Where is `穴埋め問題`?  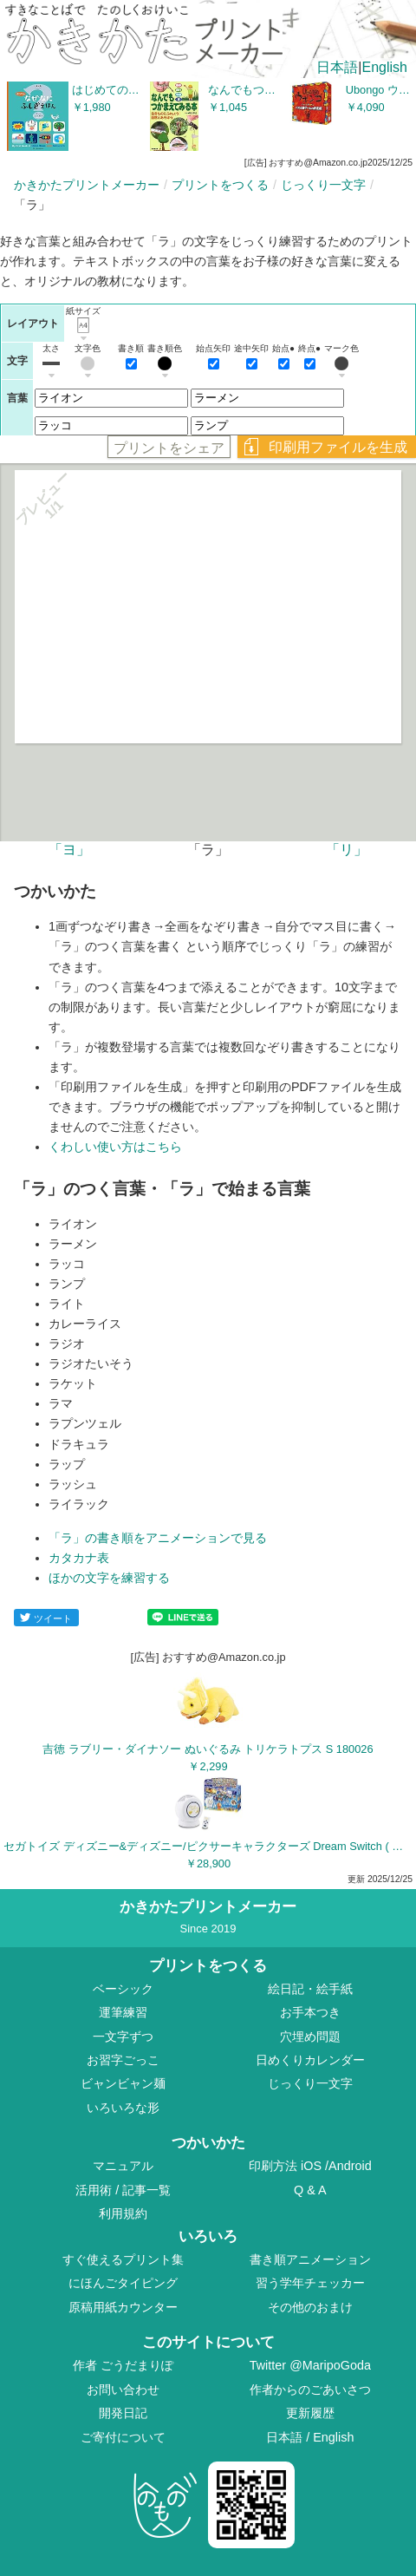 穴埋め問題 is located at coordinates (310, 2036).